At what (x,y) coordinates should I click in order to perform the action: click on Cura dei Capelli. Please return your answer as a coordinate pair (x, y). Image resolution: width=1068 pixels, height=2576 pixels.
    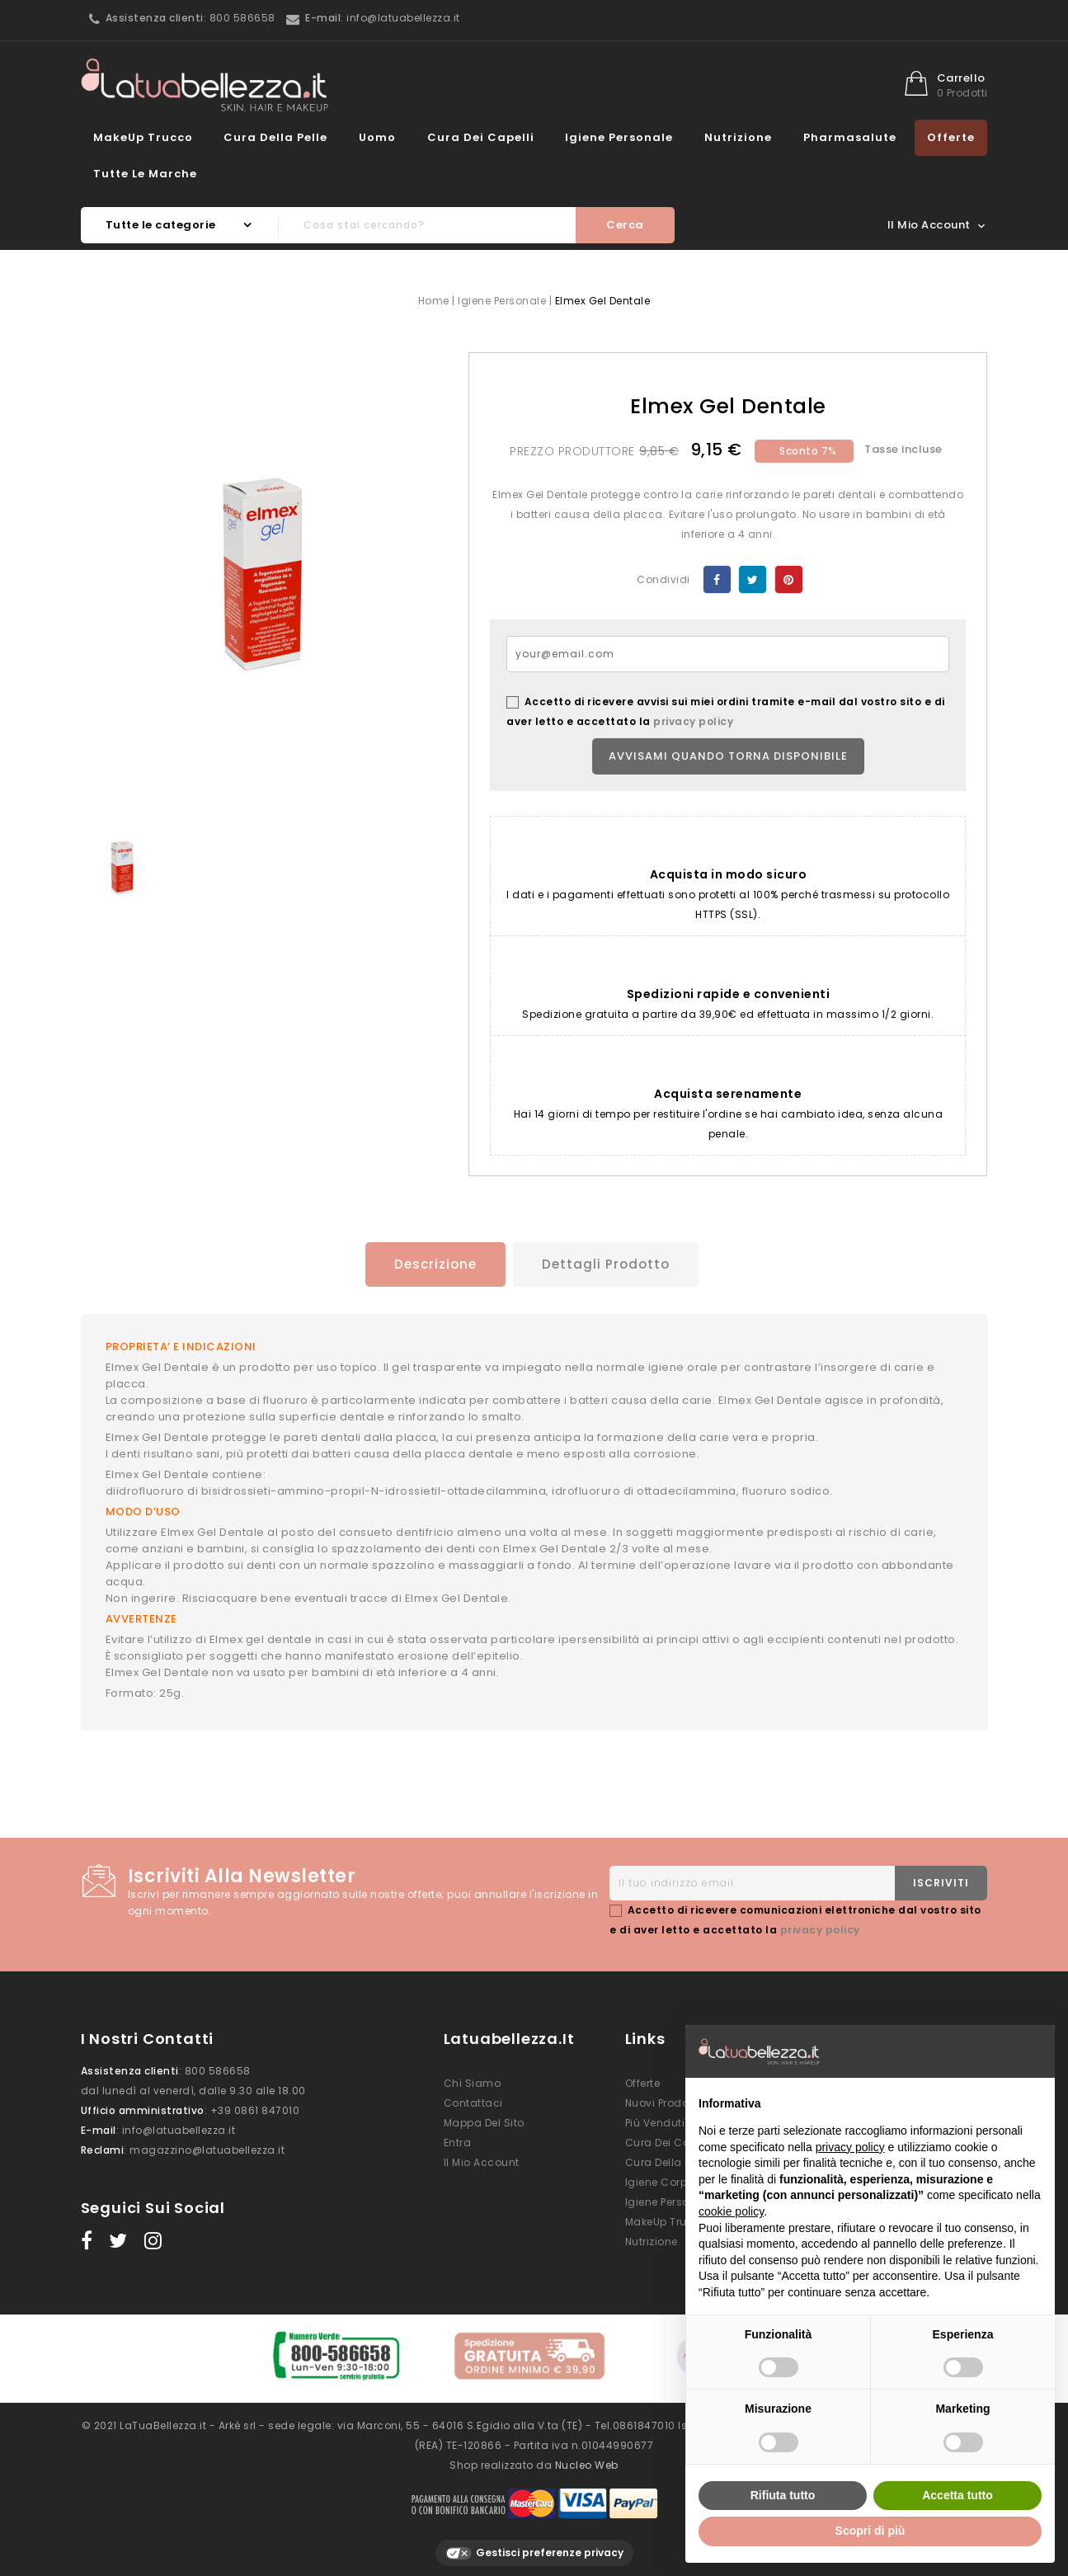
    Looking at the image, I should click on (480, 137).